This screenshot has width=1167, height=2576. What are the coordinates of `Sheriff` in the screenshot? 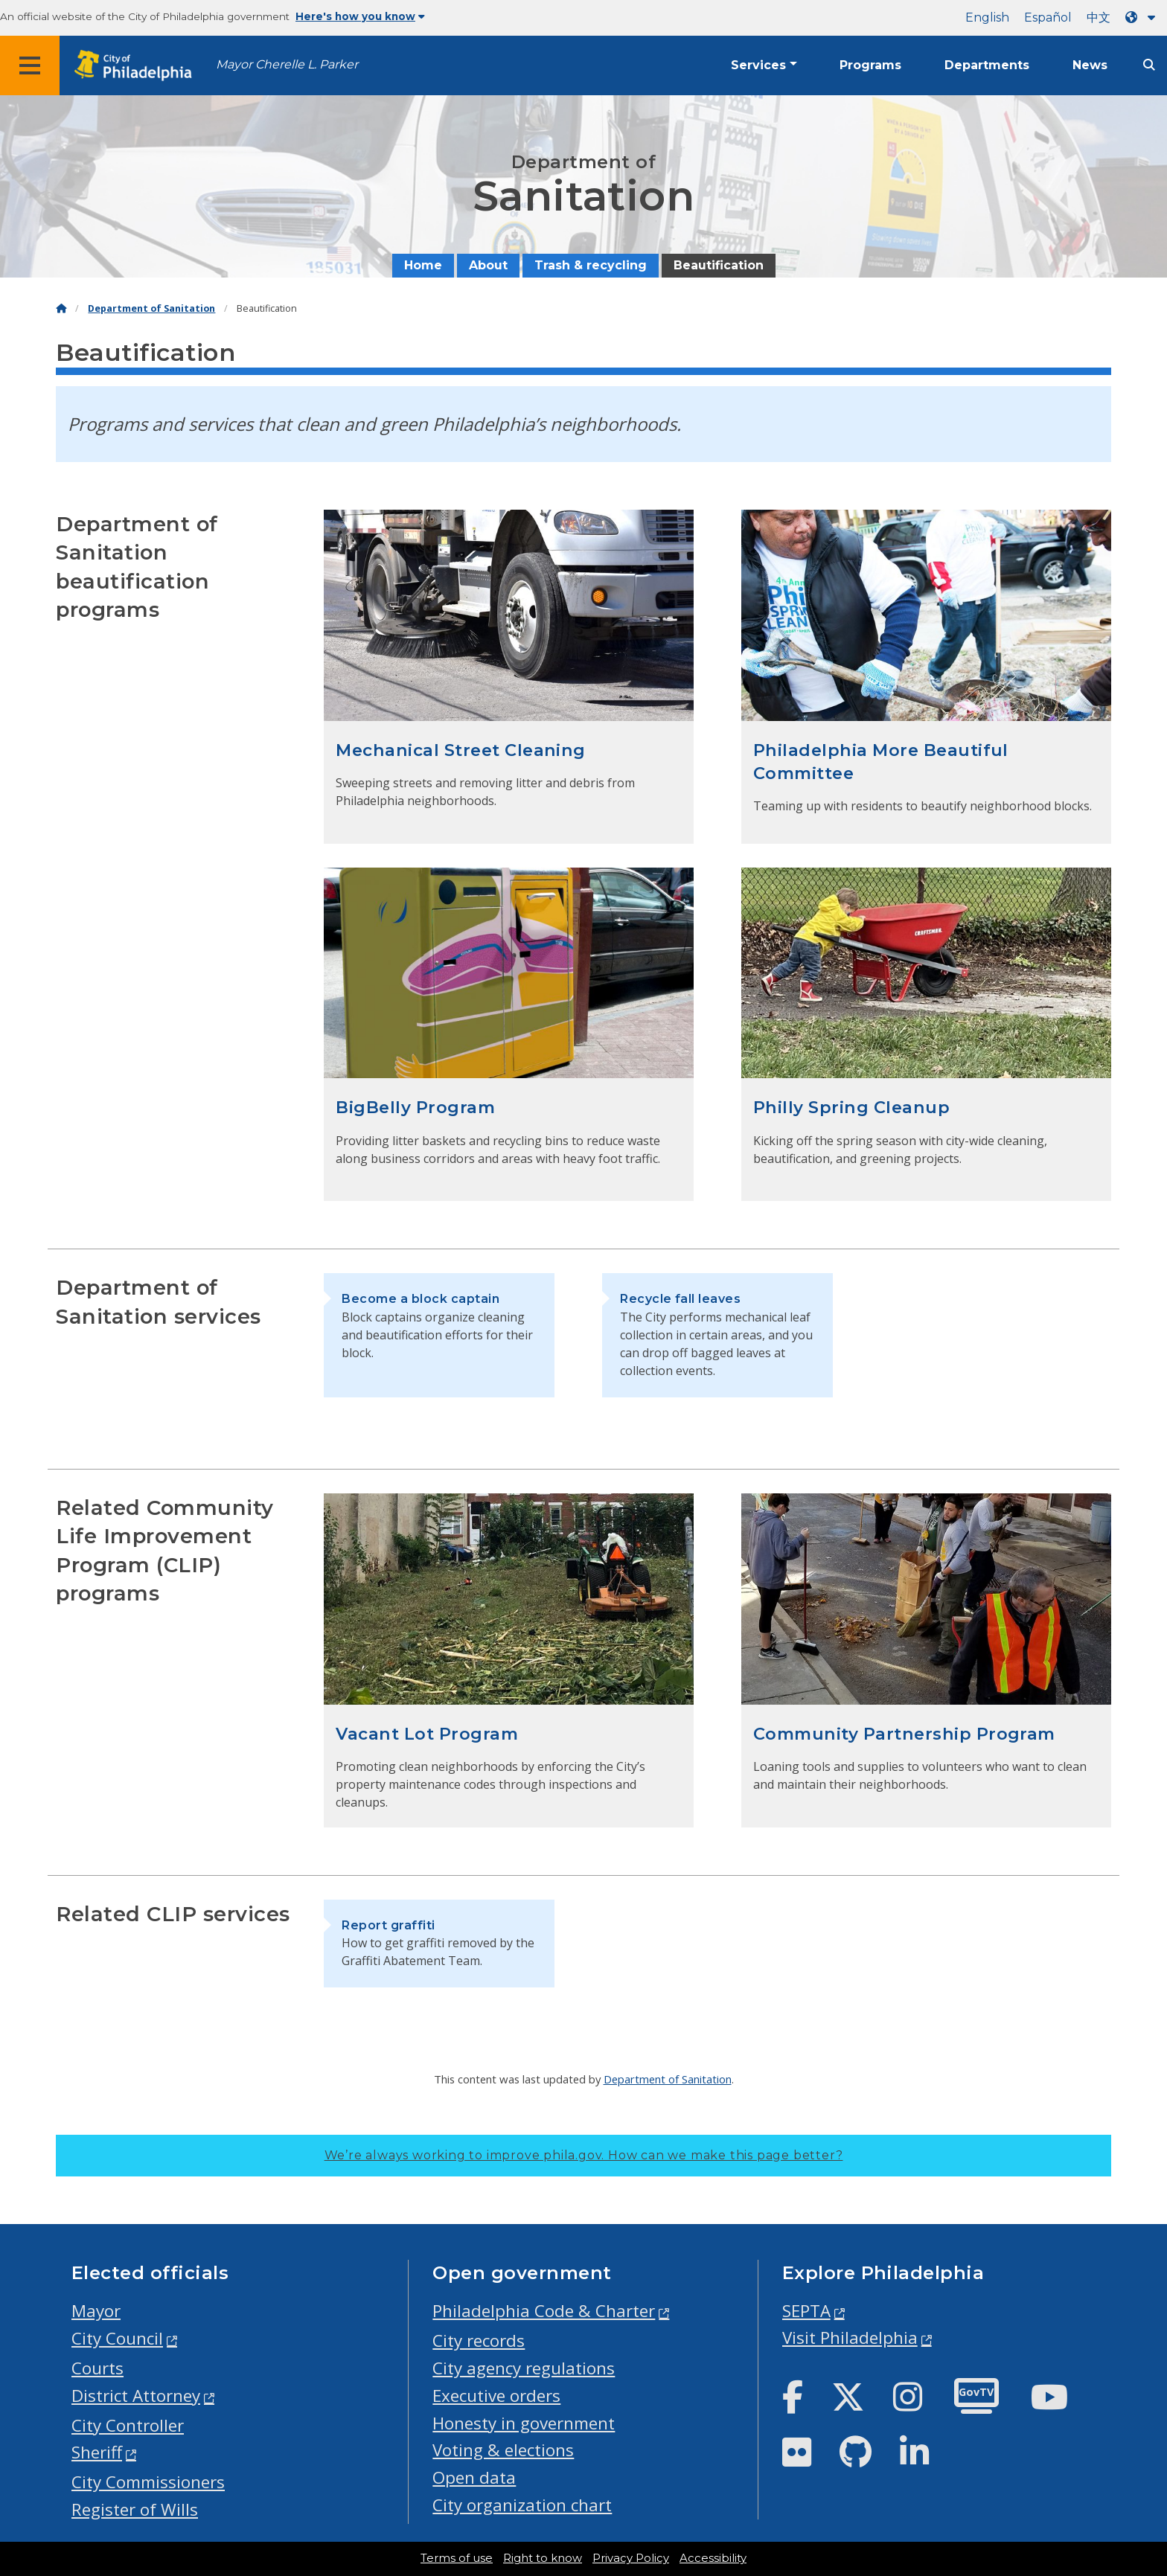 It's located at (96, 2452).